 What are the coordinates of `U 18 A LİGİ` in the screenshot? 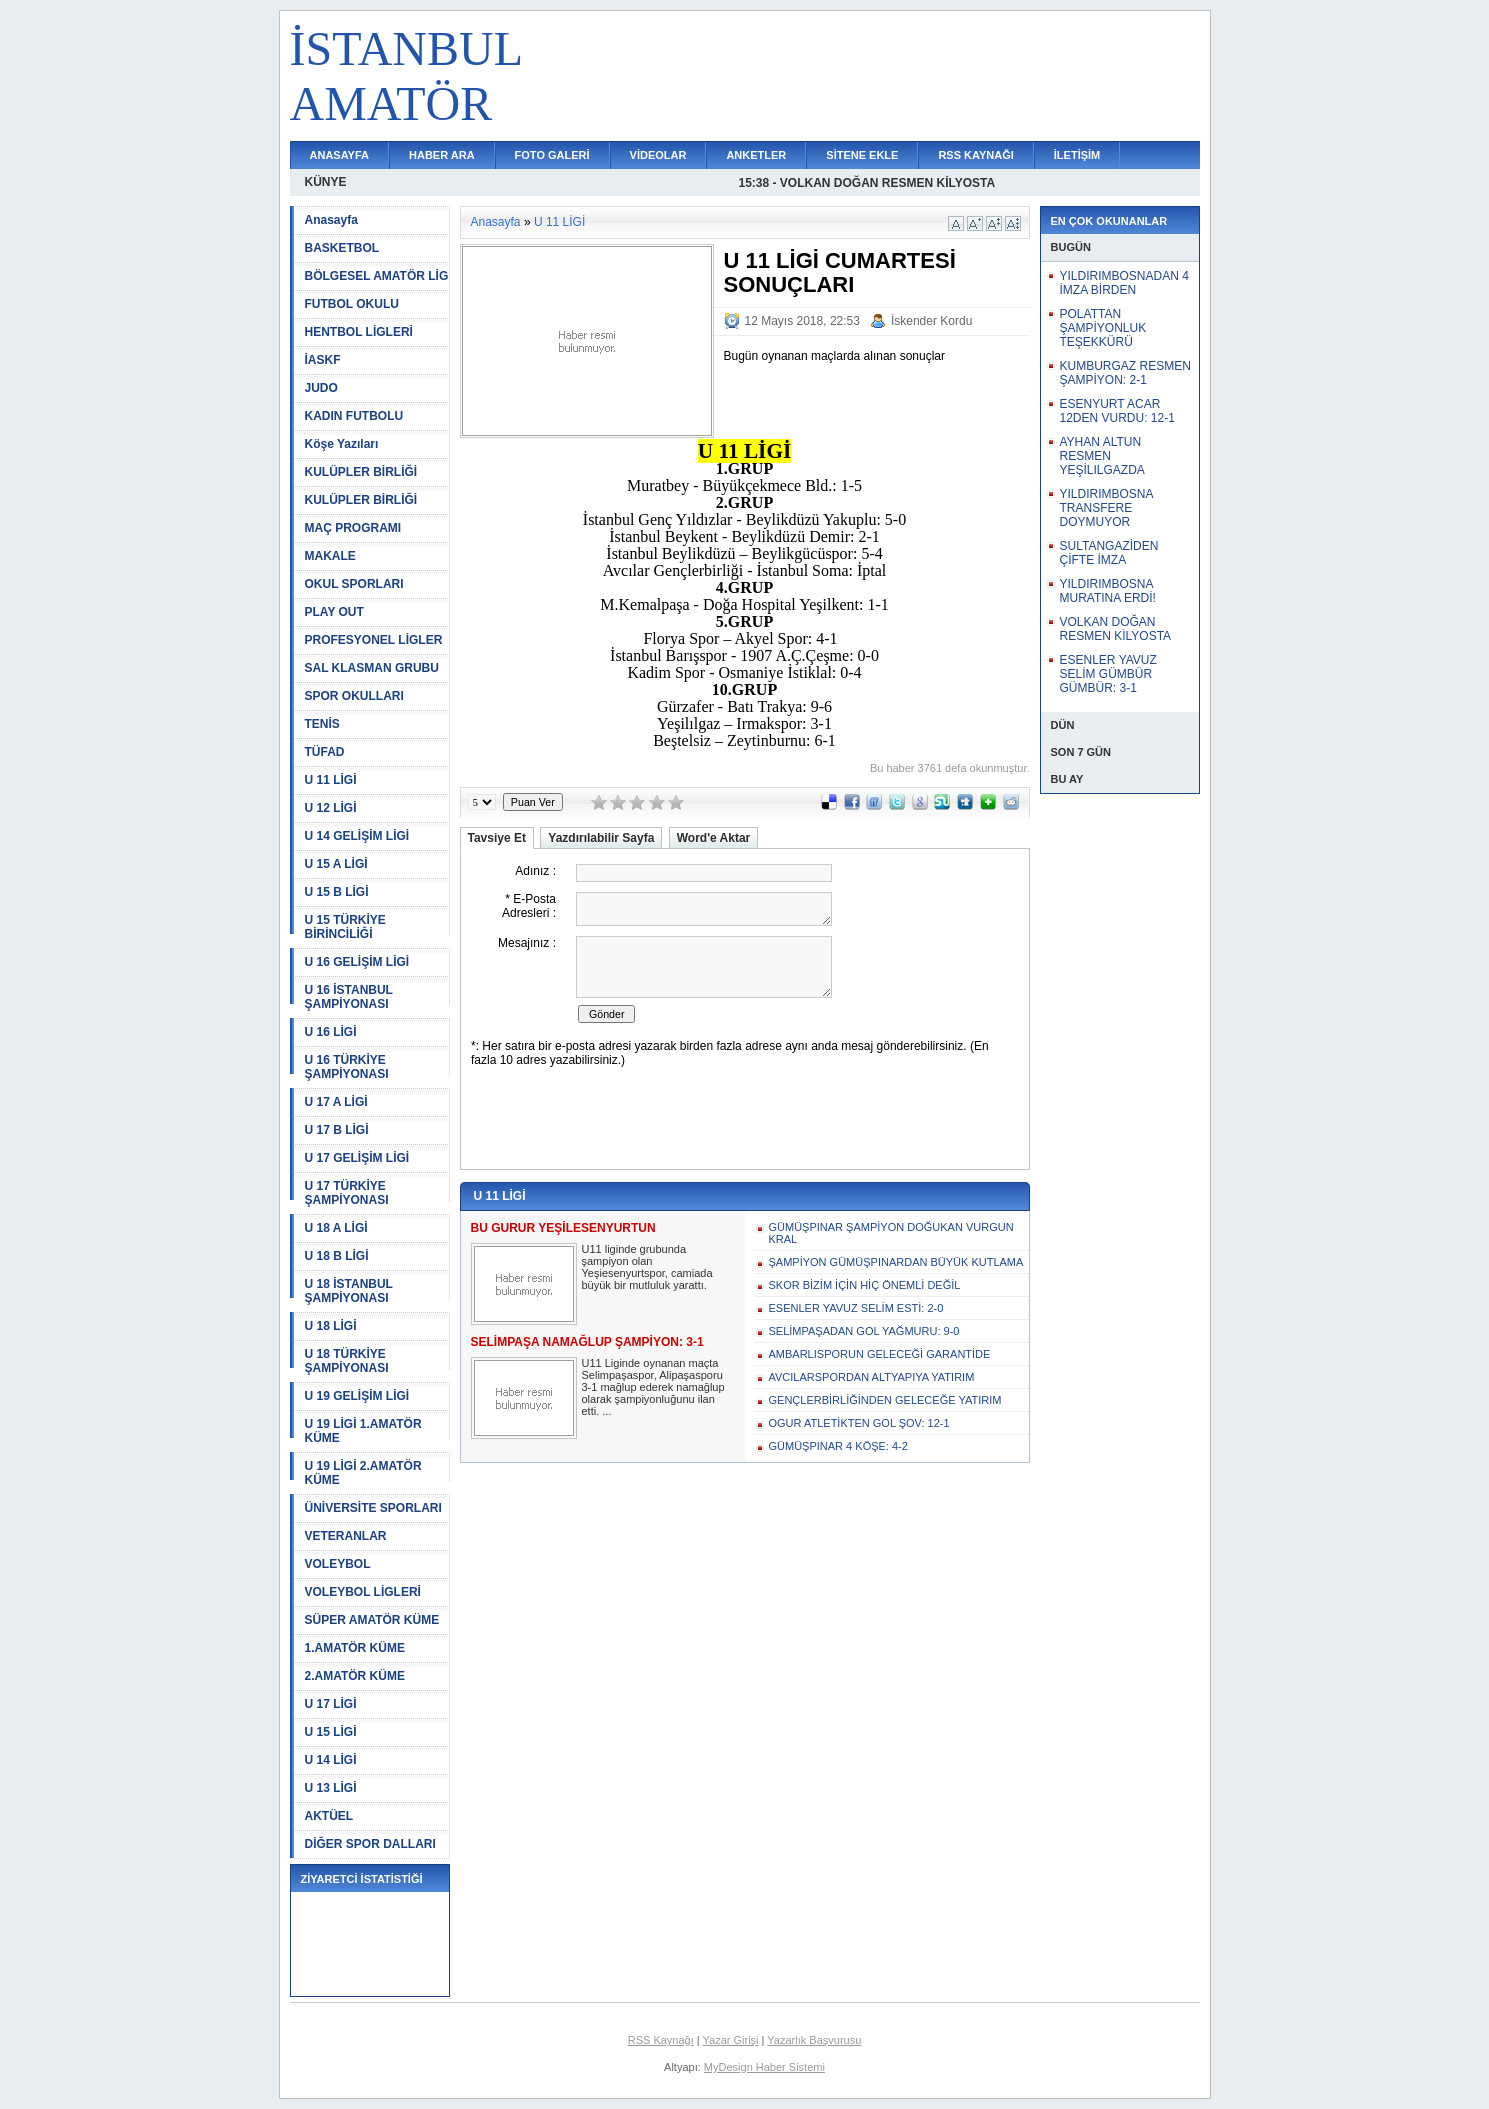 It's located at (336, 1228).